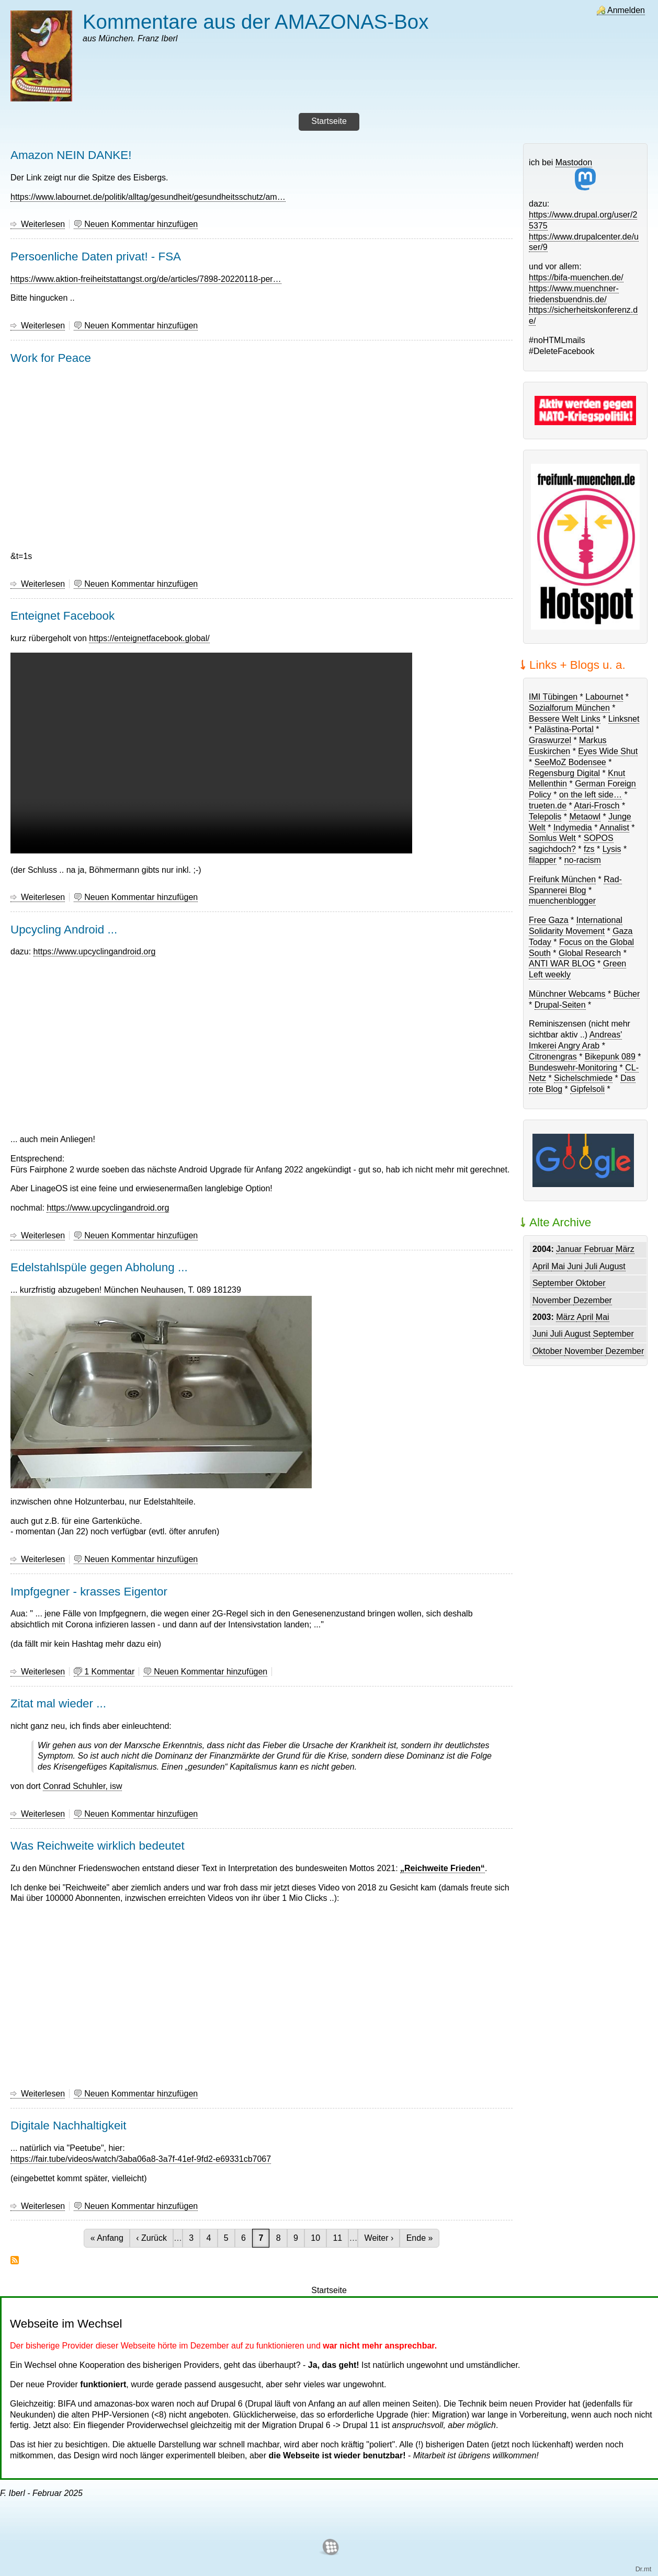  What do you see at coordinates (610, 1056) in the screenshot?
I see `Bikepunk 089` at bounding box center [610, 1056].